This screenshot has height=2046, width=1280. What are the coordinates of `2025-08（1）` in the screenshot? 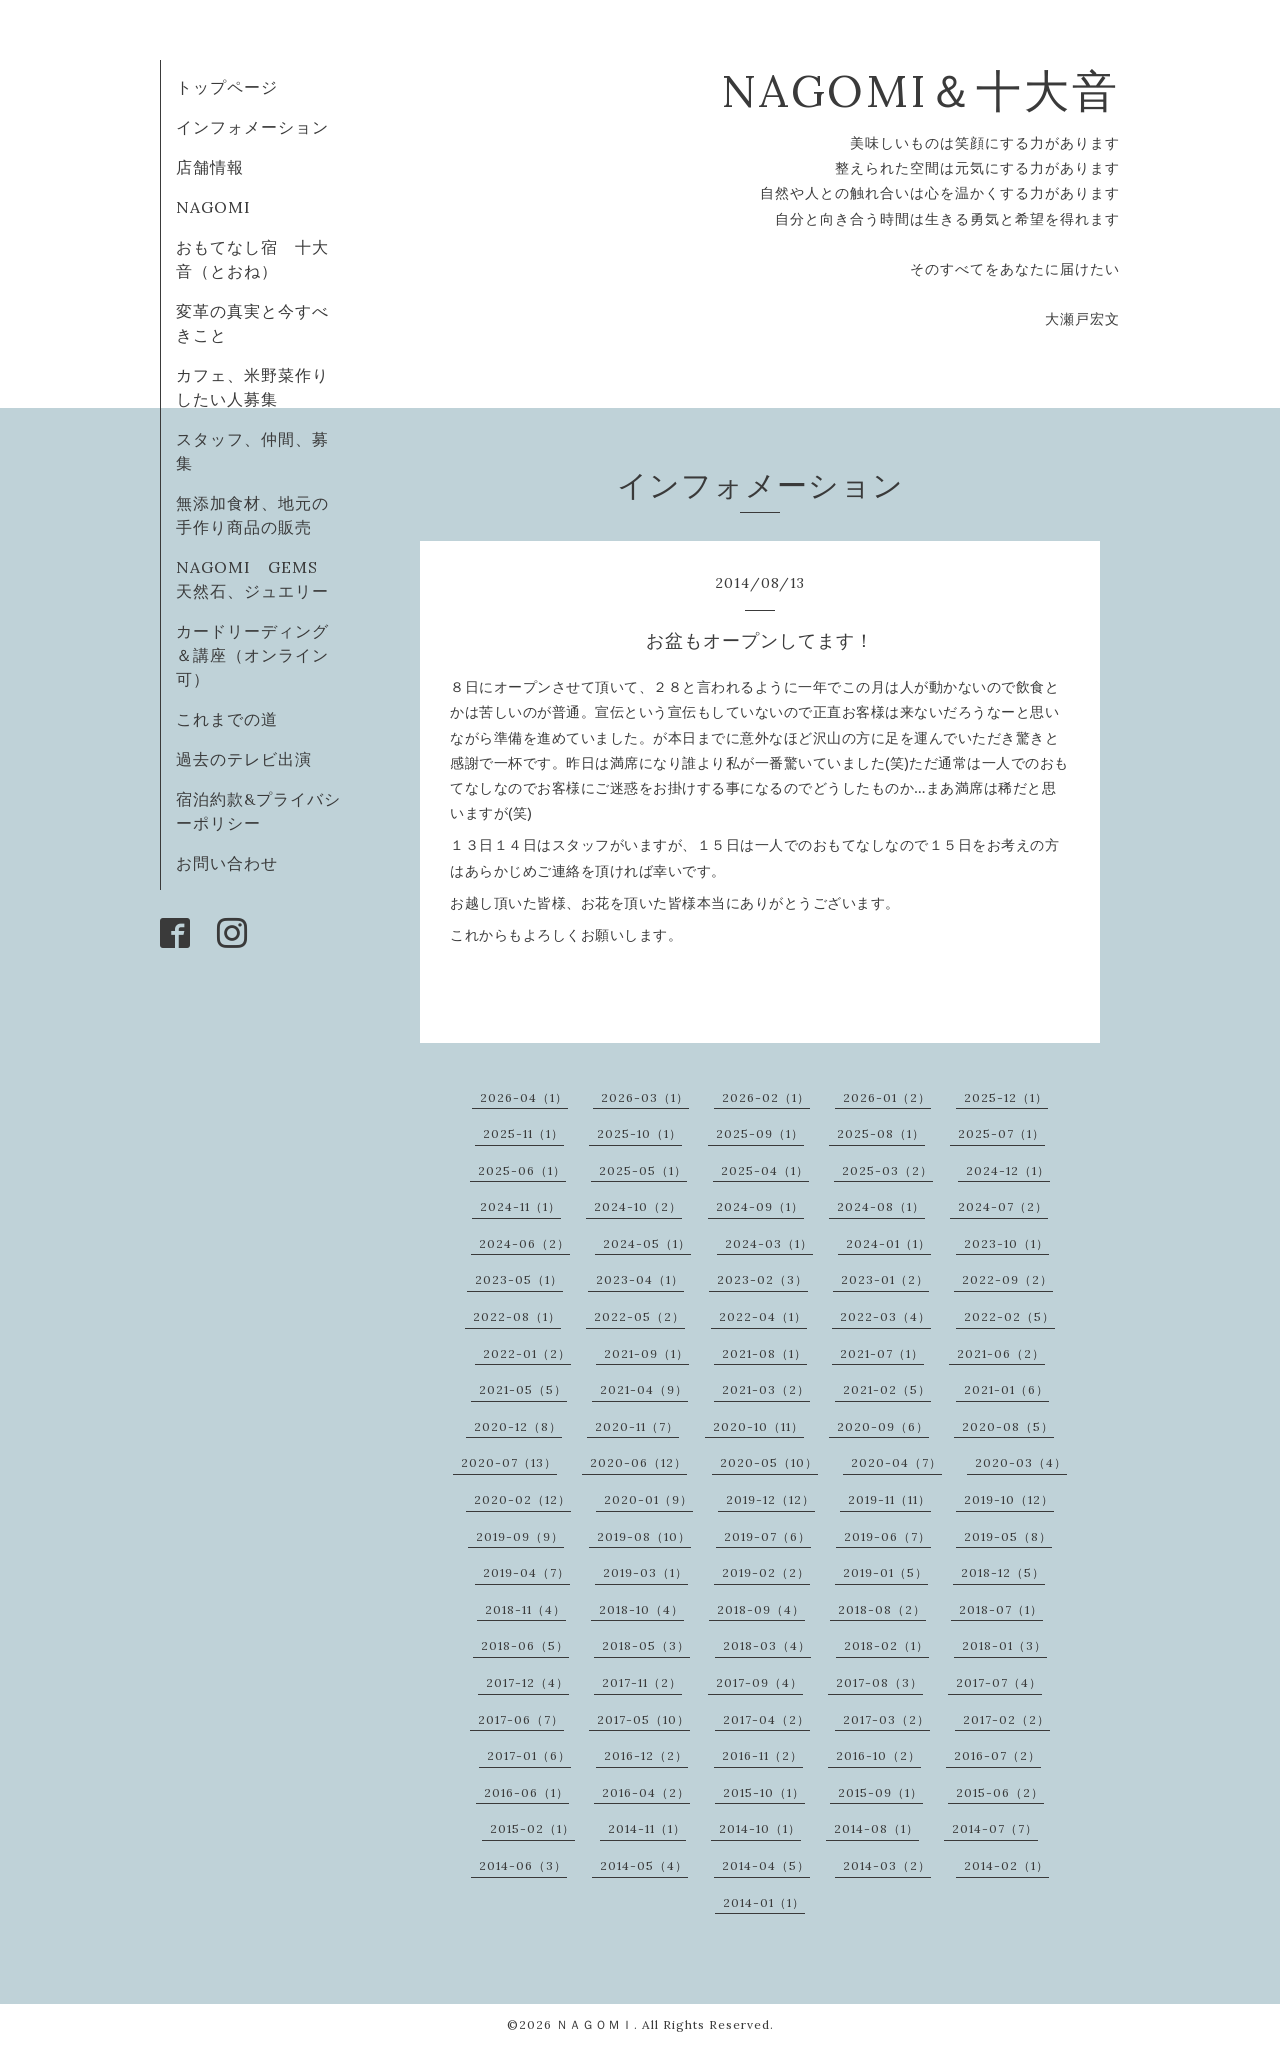 It's located at (881, 1133).